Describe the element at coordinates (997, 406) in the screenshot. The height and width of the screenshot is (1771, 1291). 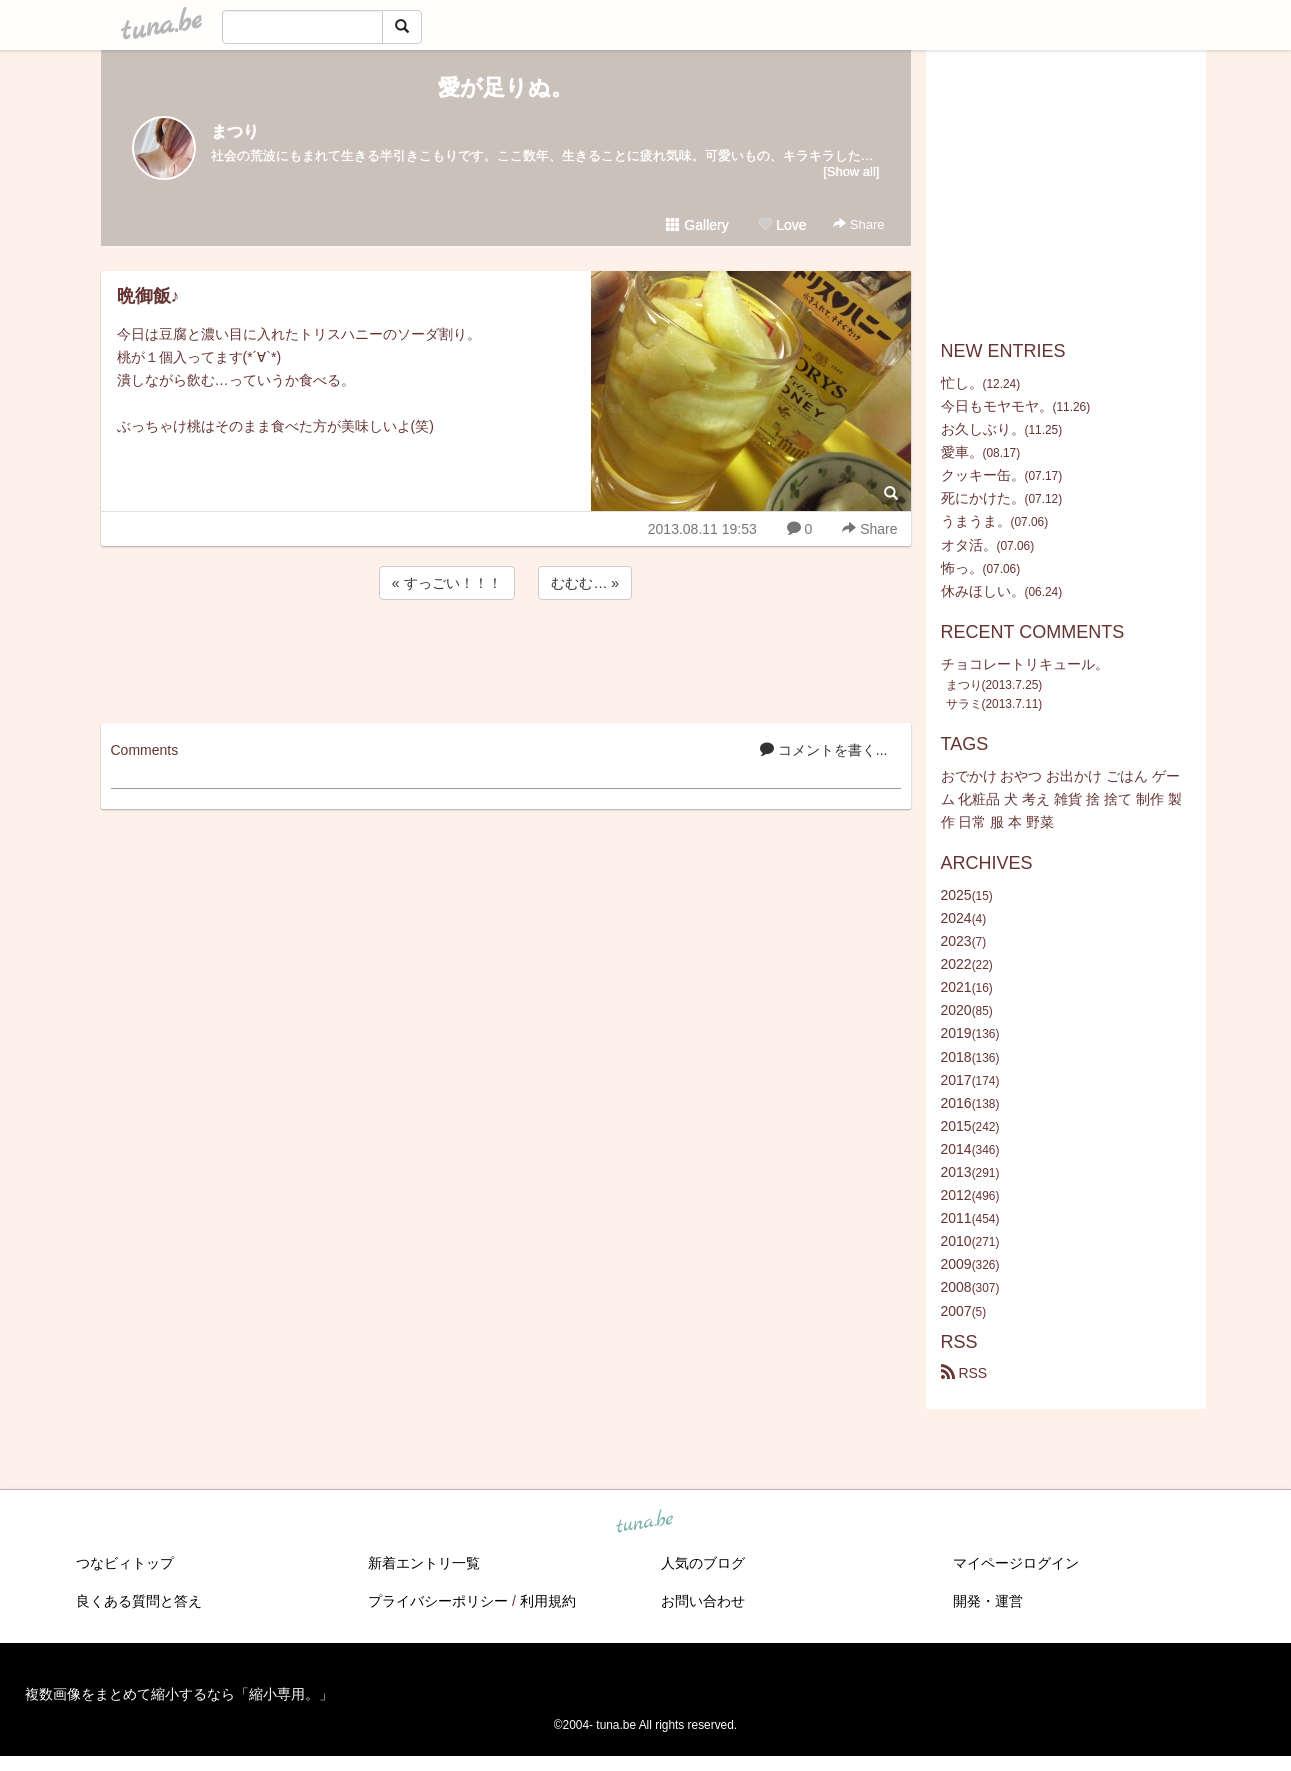
I see `今日もモヤモヤ。` at that location.